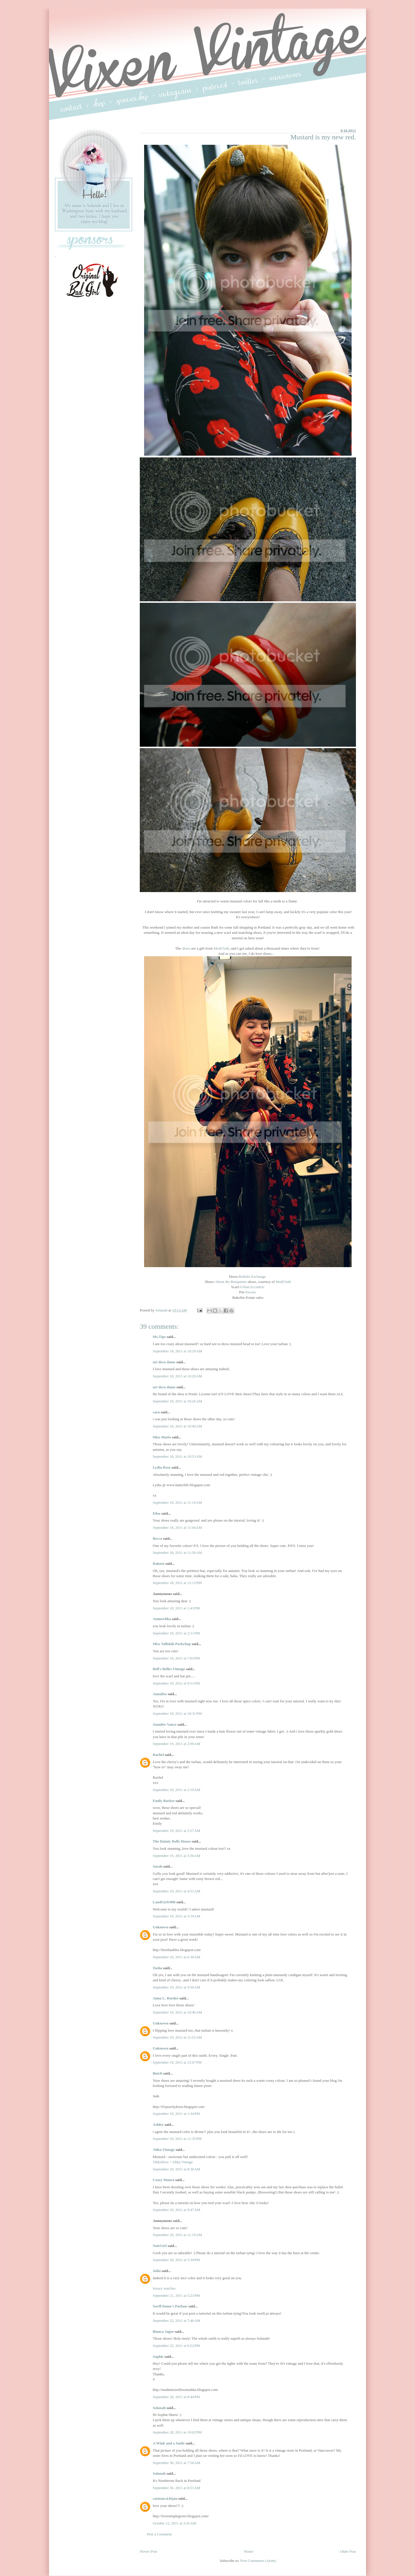  What do you see at coordinates (164, 1801) in the screenshot?
I see `Emily Barker` at bounding box center [164, 1801].